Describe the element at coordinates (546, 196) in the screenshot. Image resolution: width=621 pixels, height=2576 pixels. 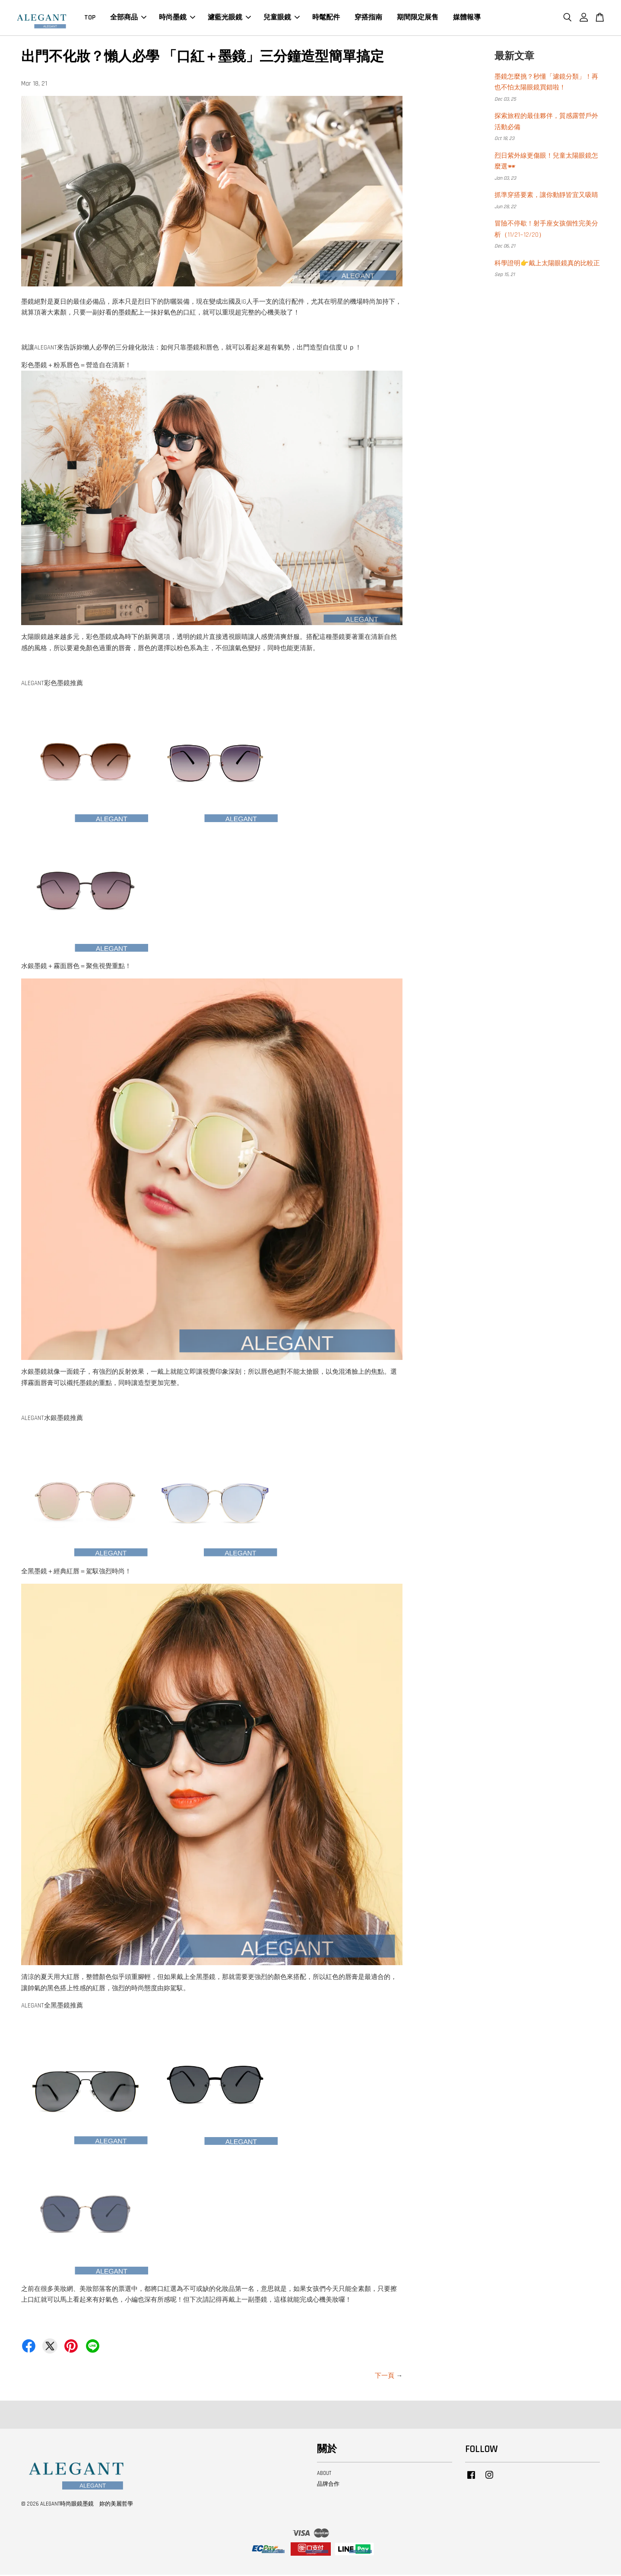
I see `抓準穿搭要素，讓你動靜皆宜又吸睛` at that location.